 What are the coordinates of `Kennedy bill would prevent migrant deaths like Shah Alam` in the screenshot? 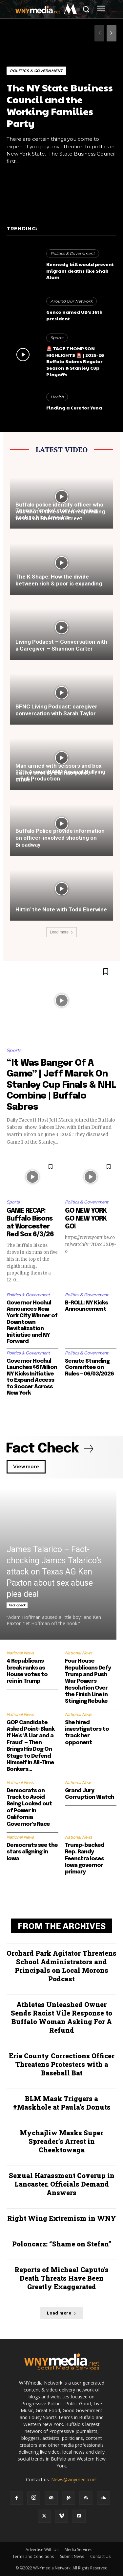 It's located at (80, 270).